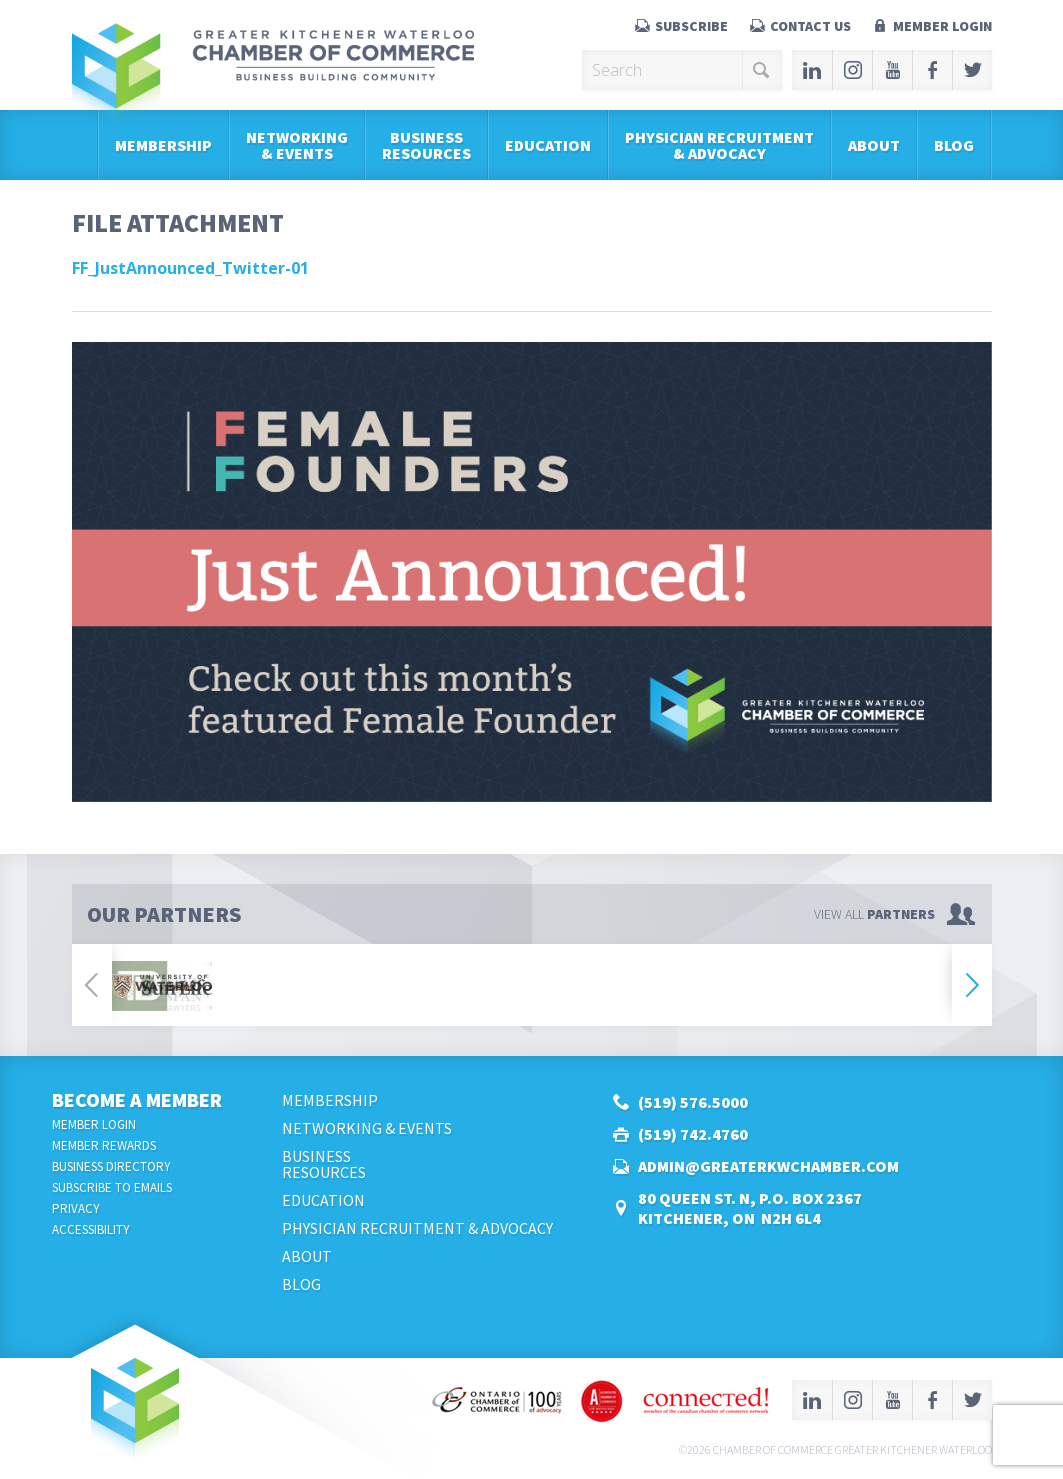 The height and width of the screenshot is (1479, 1063). I want to click on Contact Us, so click(810, 26).